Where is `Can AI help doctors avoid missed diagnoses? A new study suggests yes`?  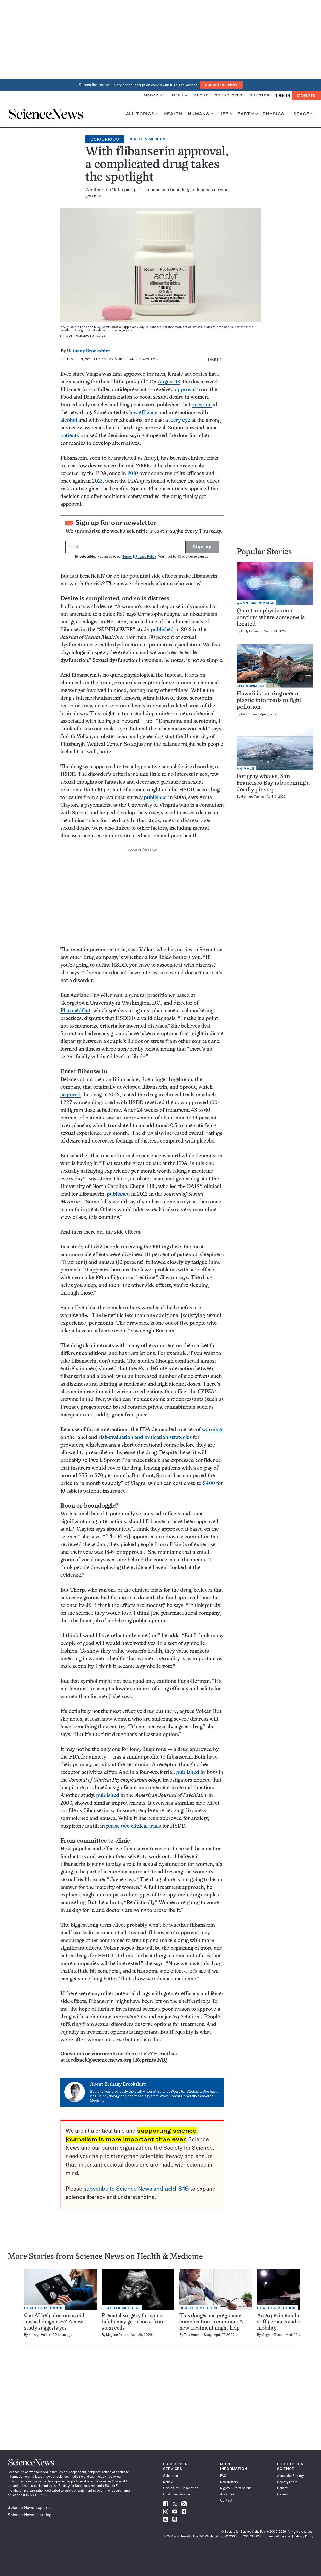 Can AI help doctors avoid missed diagnoses? A new study suggests yes is located at coordinates (54, 2322).